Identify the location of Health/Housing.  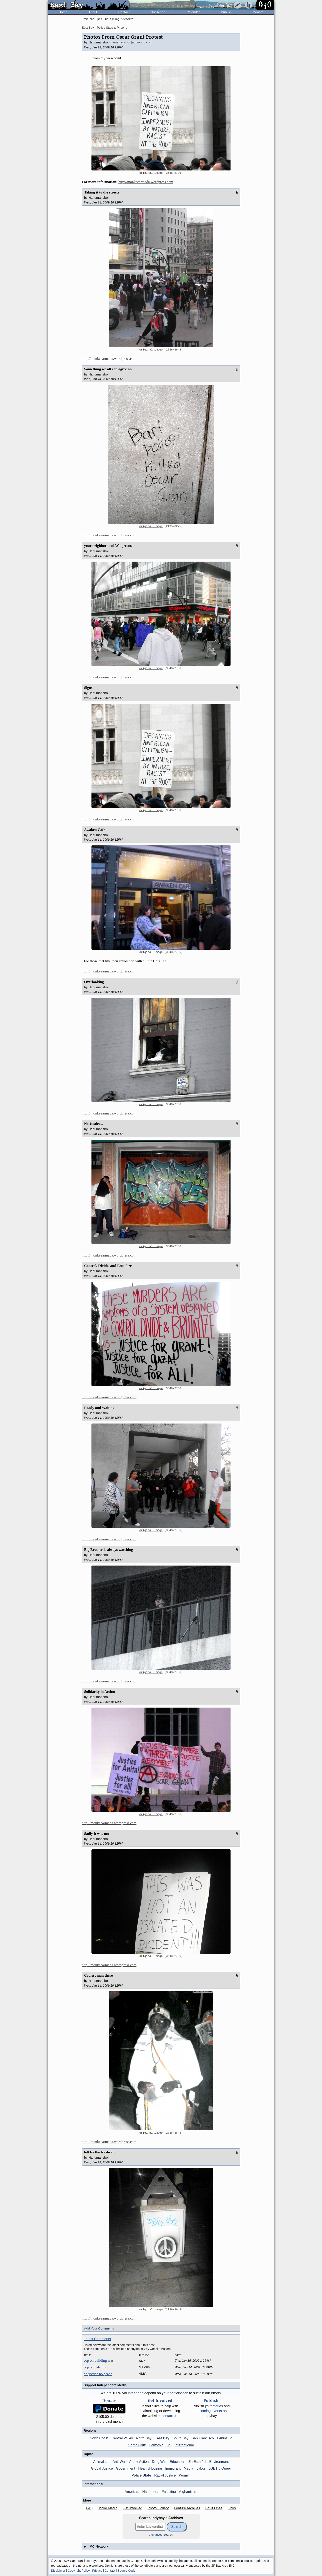
(150, 2468).